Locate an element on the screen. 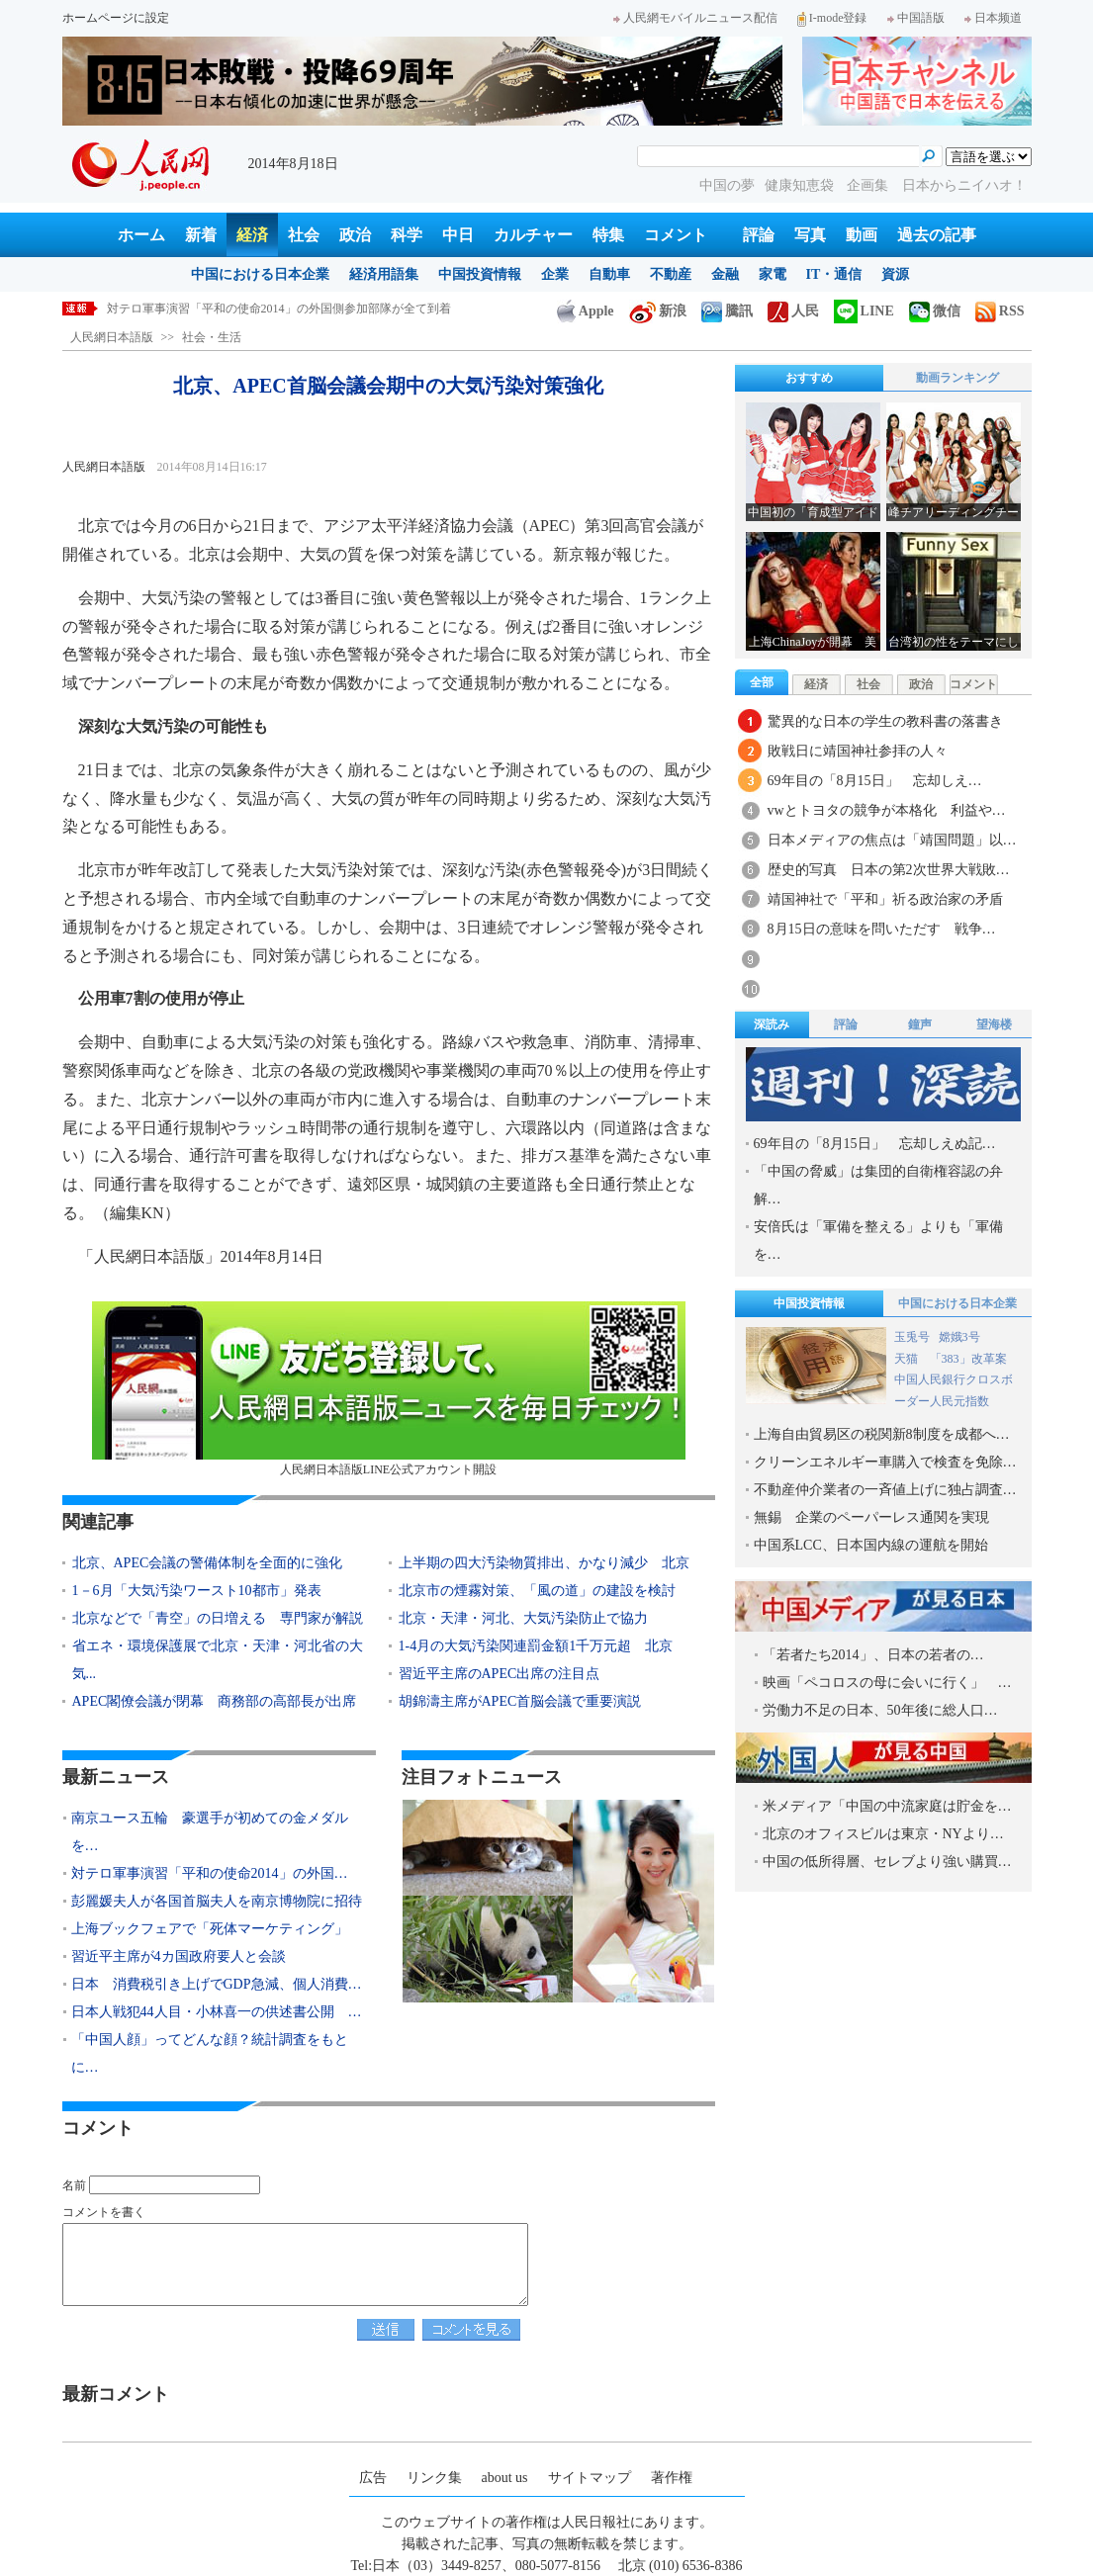 This screenshot has width=1093, height=2576. 日本频道 is located at coordinates (993, 18).